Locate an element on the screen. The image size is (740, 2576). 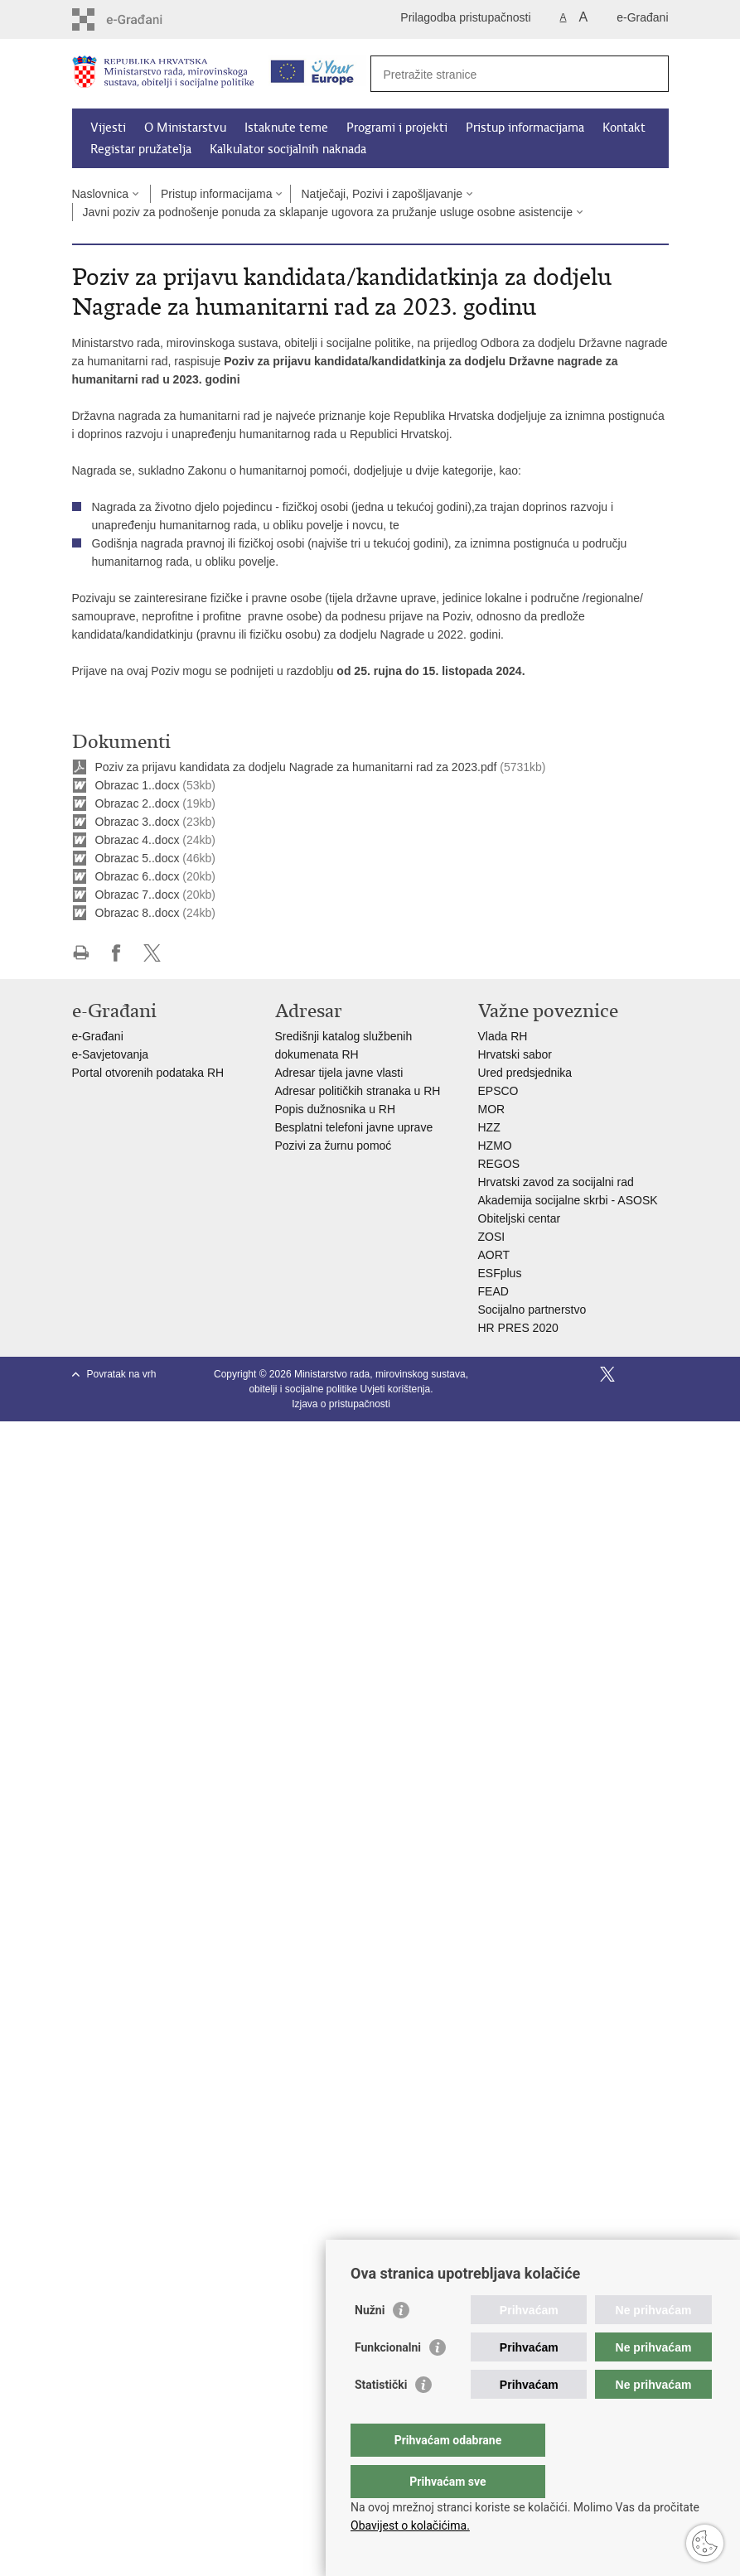
Obrazac 6..docx is located at coordinates (137, 876).